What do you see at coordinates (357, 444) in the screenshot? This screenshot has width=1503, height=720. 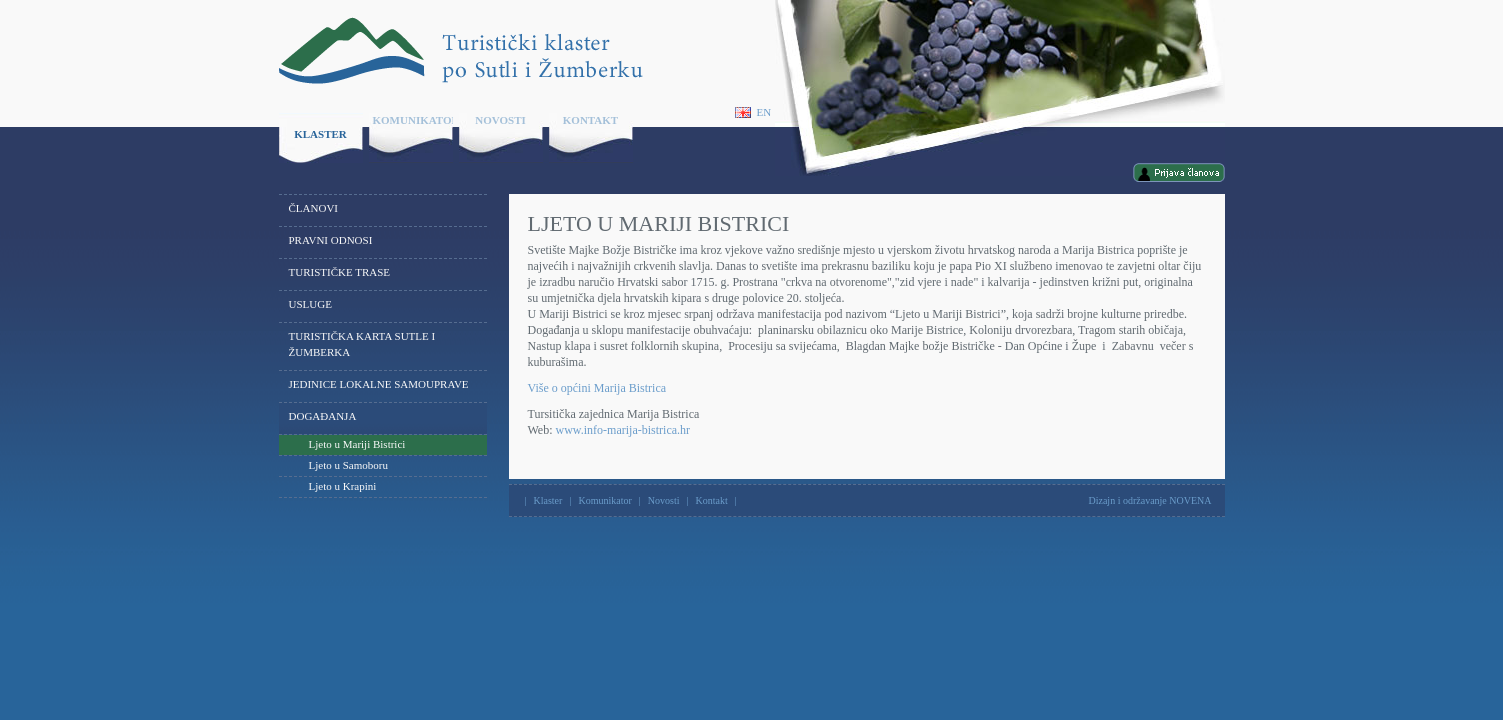 I see `Ljeto u Mariji Bistrici` at bounding box center [357, 444].